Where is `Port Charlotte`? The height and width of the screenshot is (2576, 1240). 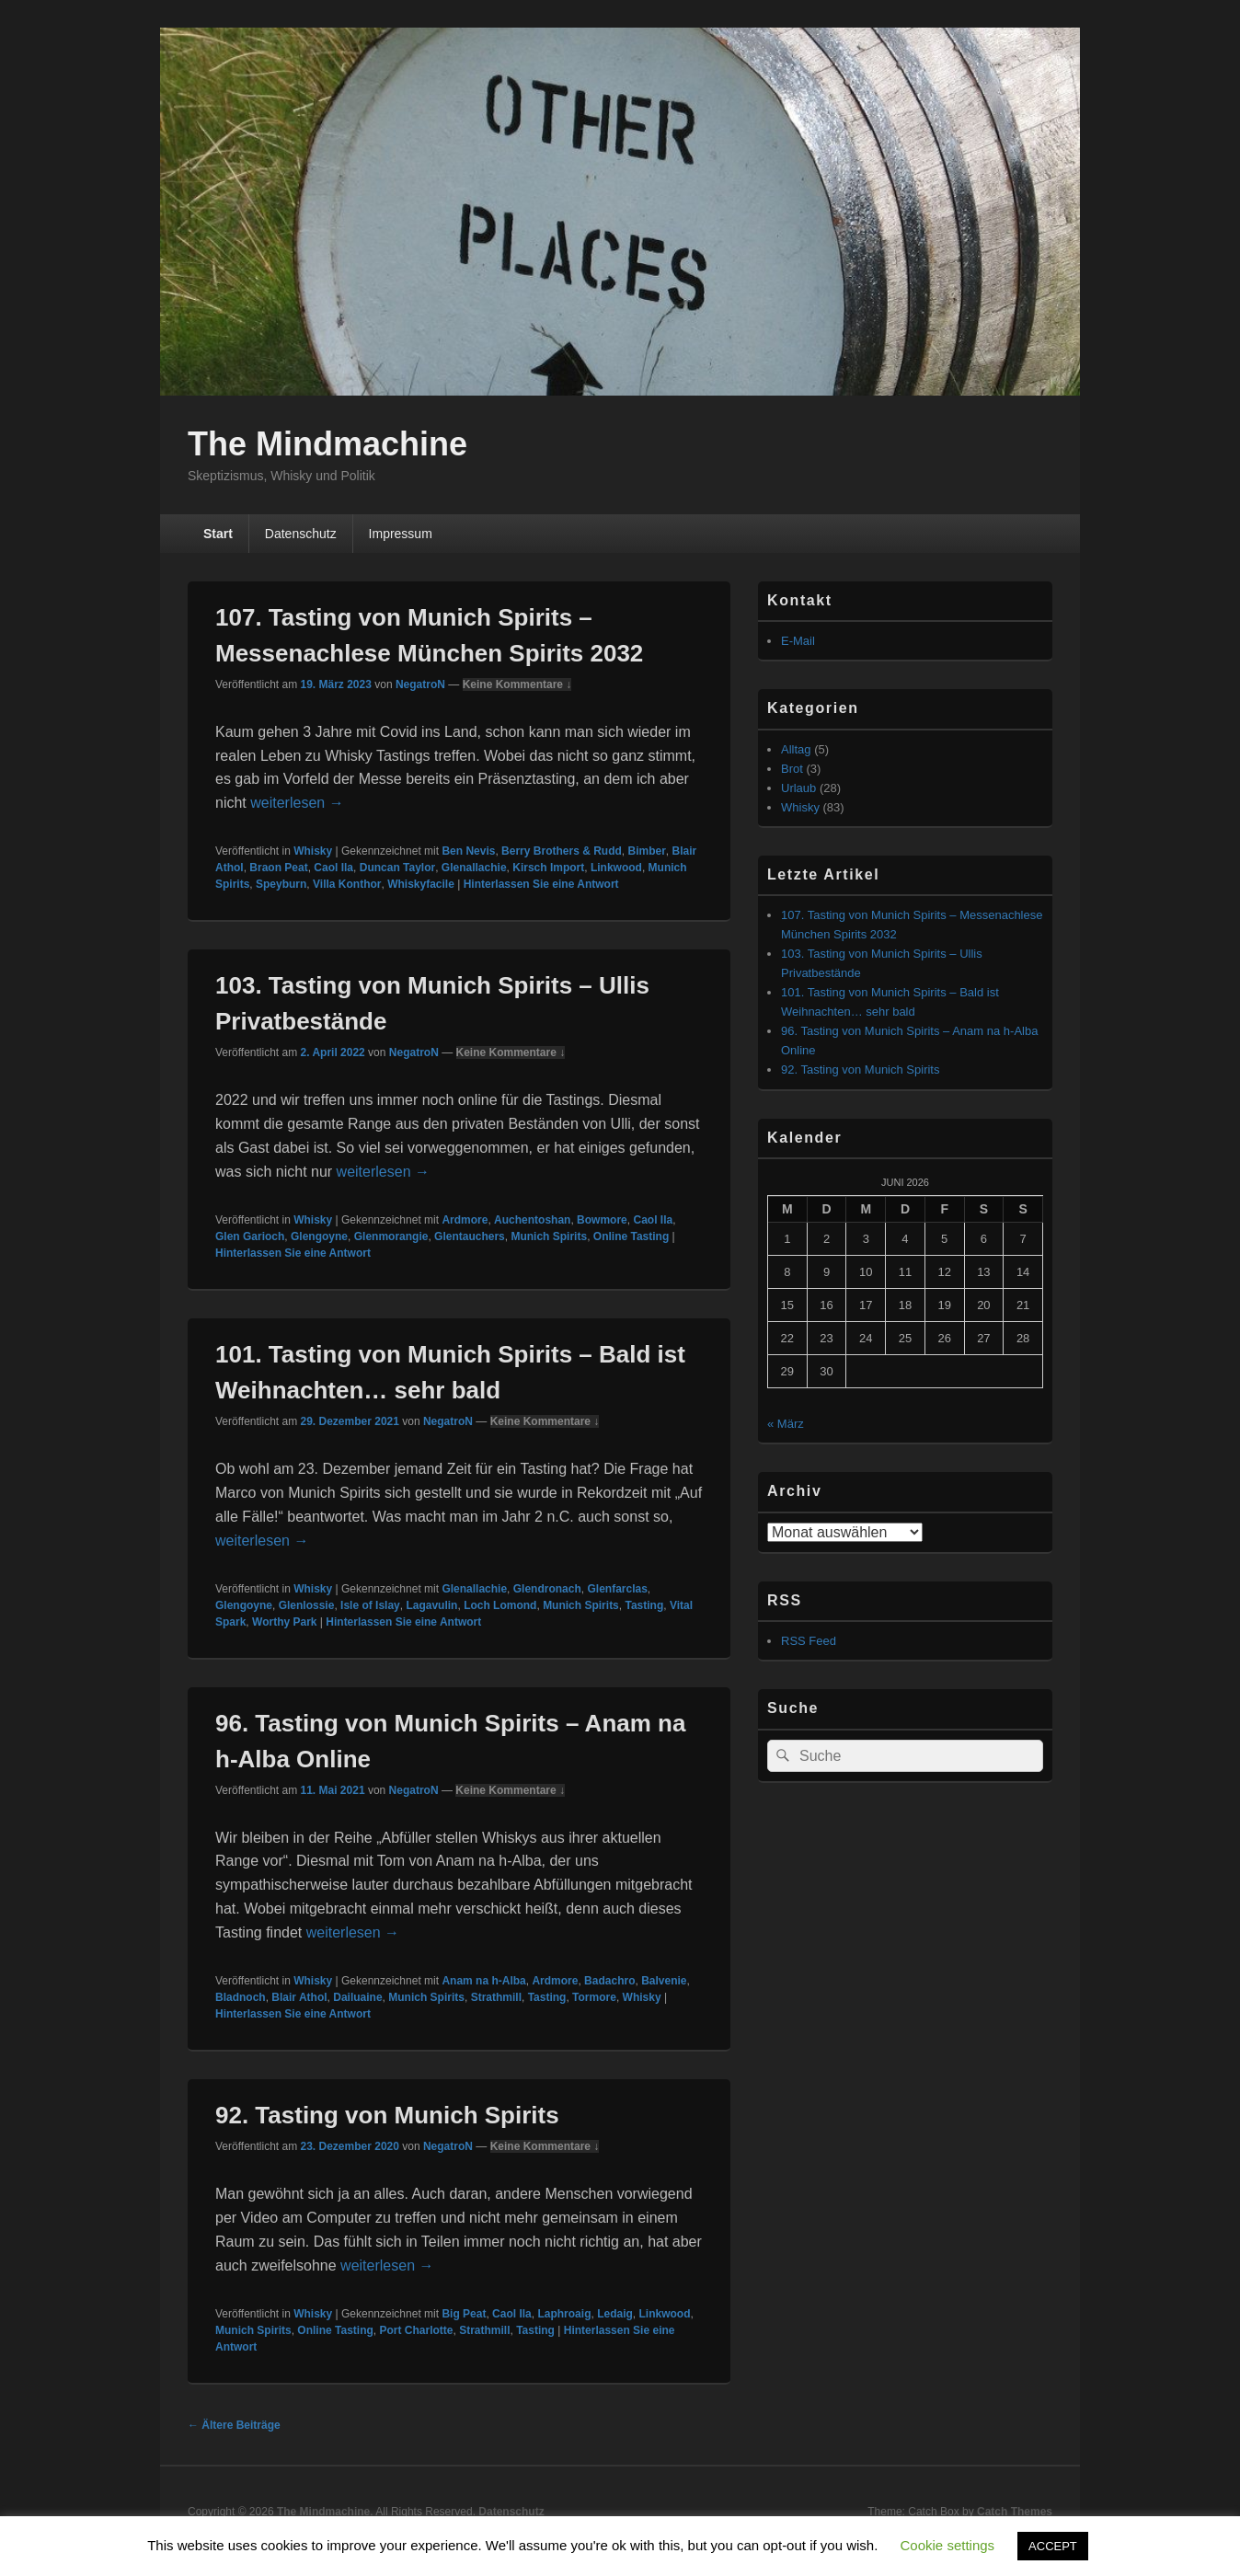 Port Charlotte is located at coordinates (416, 2330).